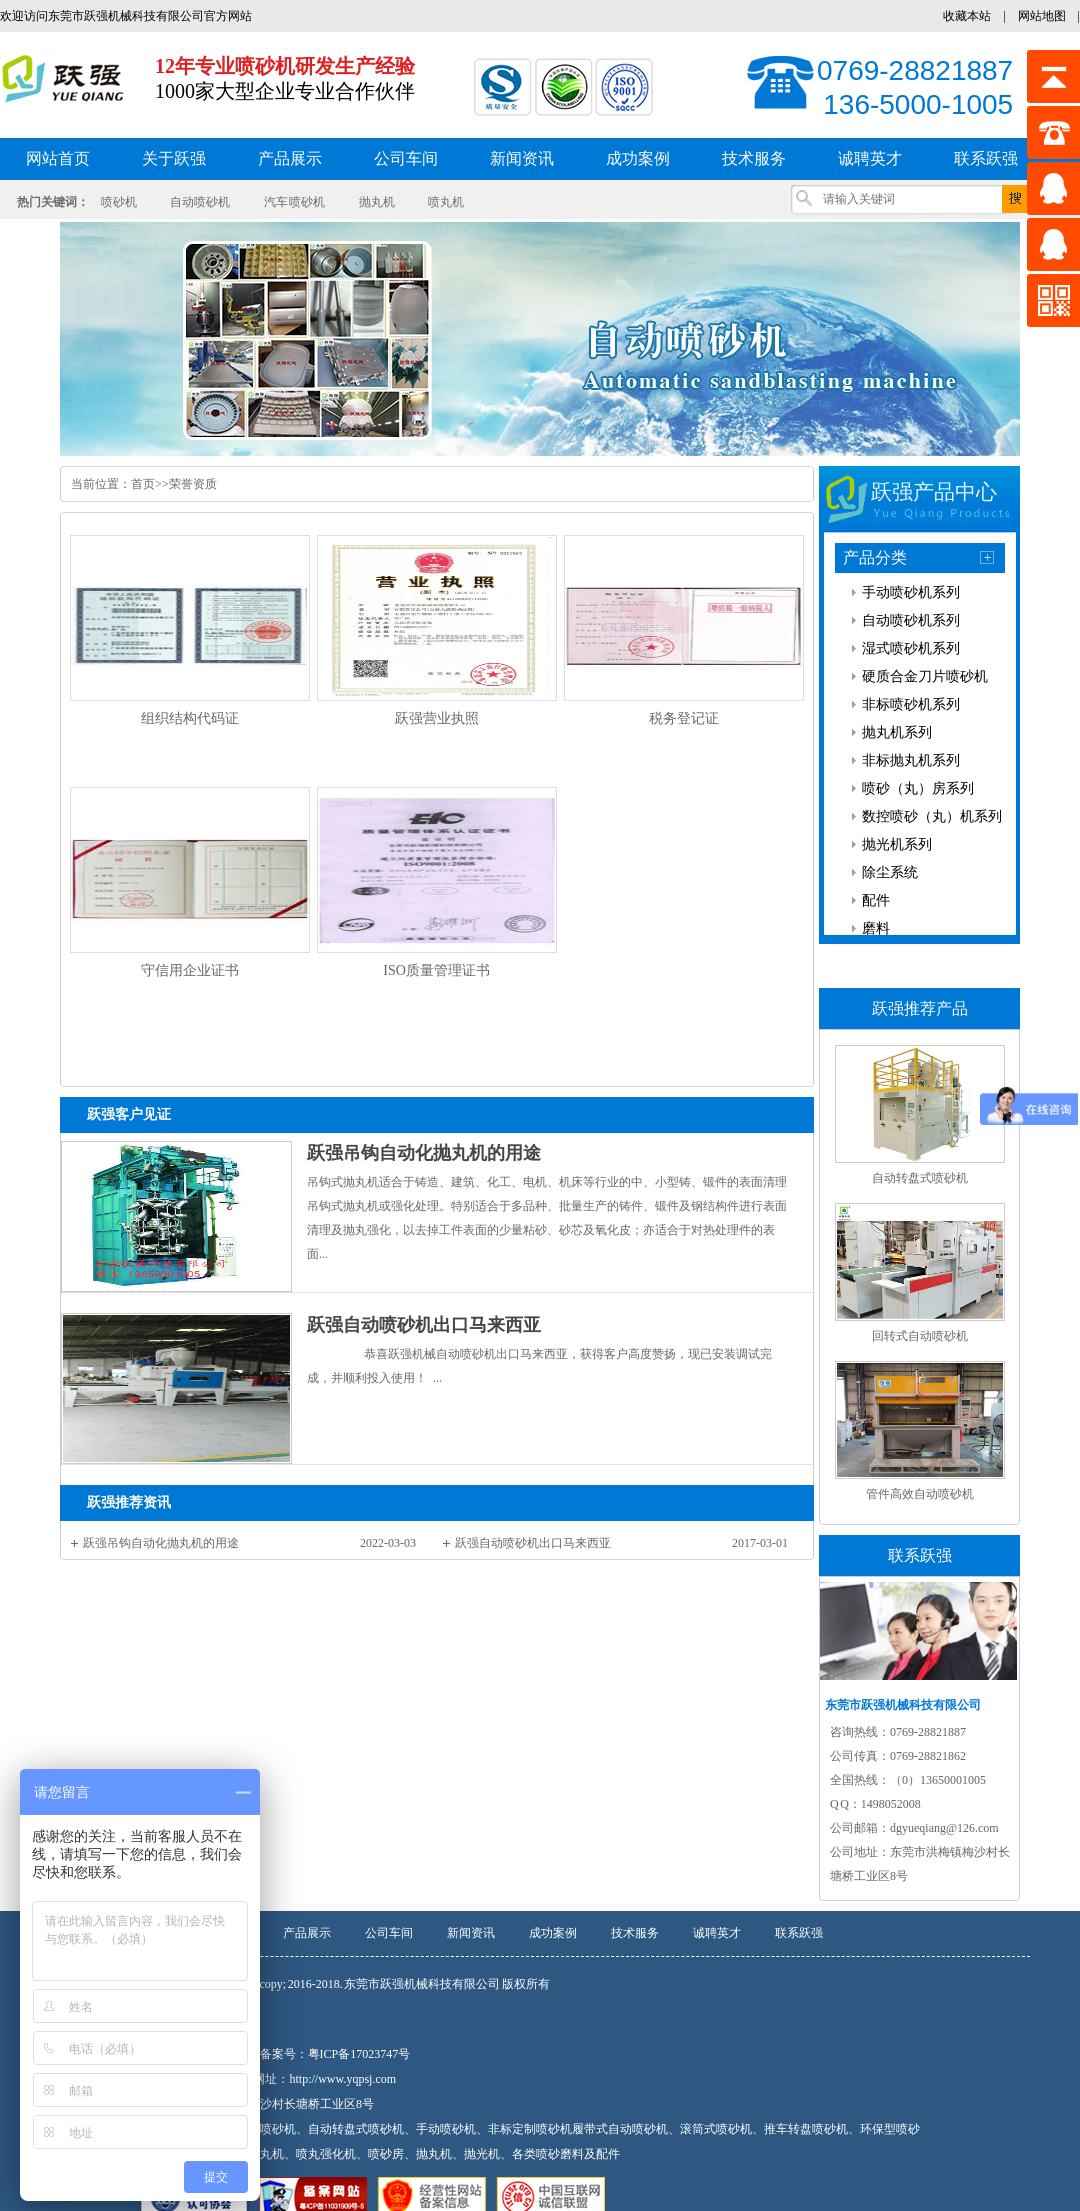 This screenshot has height=2211, width=1080. Describe the element at coordinates (920, 1494) in the screenshot. I see `管件高效自动喷砂机` at that location.